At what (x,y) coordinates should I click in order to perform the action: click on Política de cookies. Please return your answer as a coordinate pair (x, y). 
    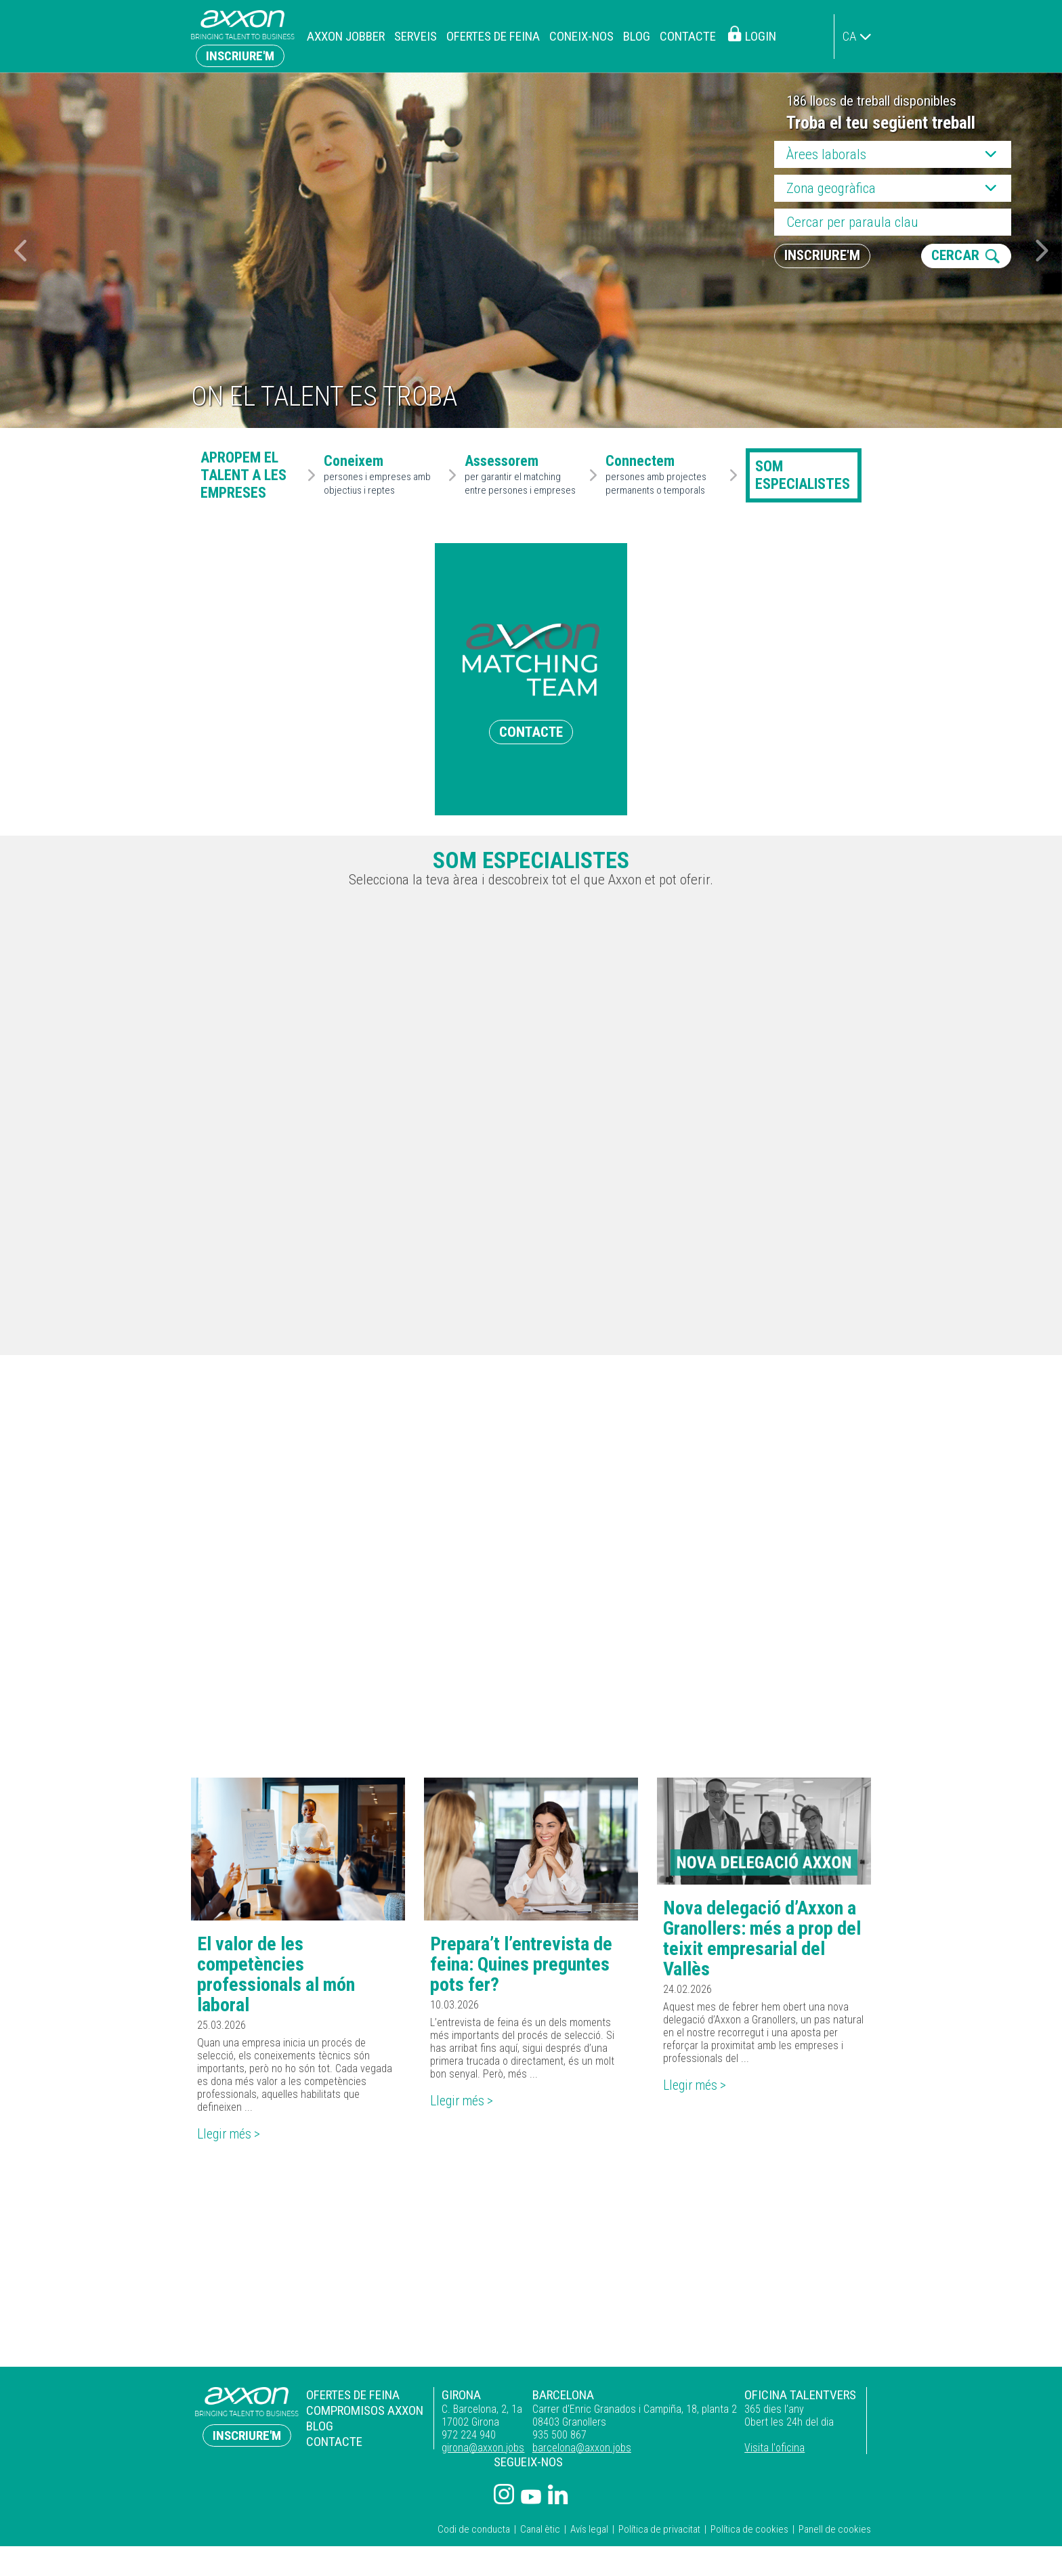
    Looking at the image, I should click on (749, 2529).